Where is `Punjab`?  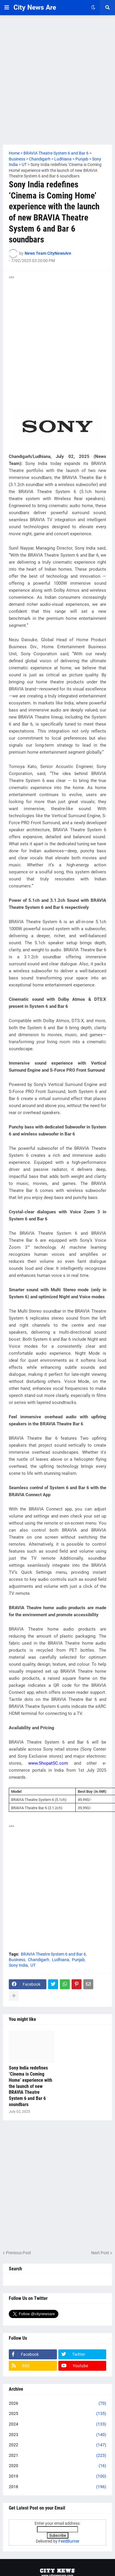
Punjab is located at coordinates (78, 1960).